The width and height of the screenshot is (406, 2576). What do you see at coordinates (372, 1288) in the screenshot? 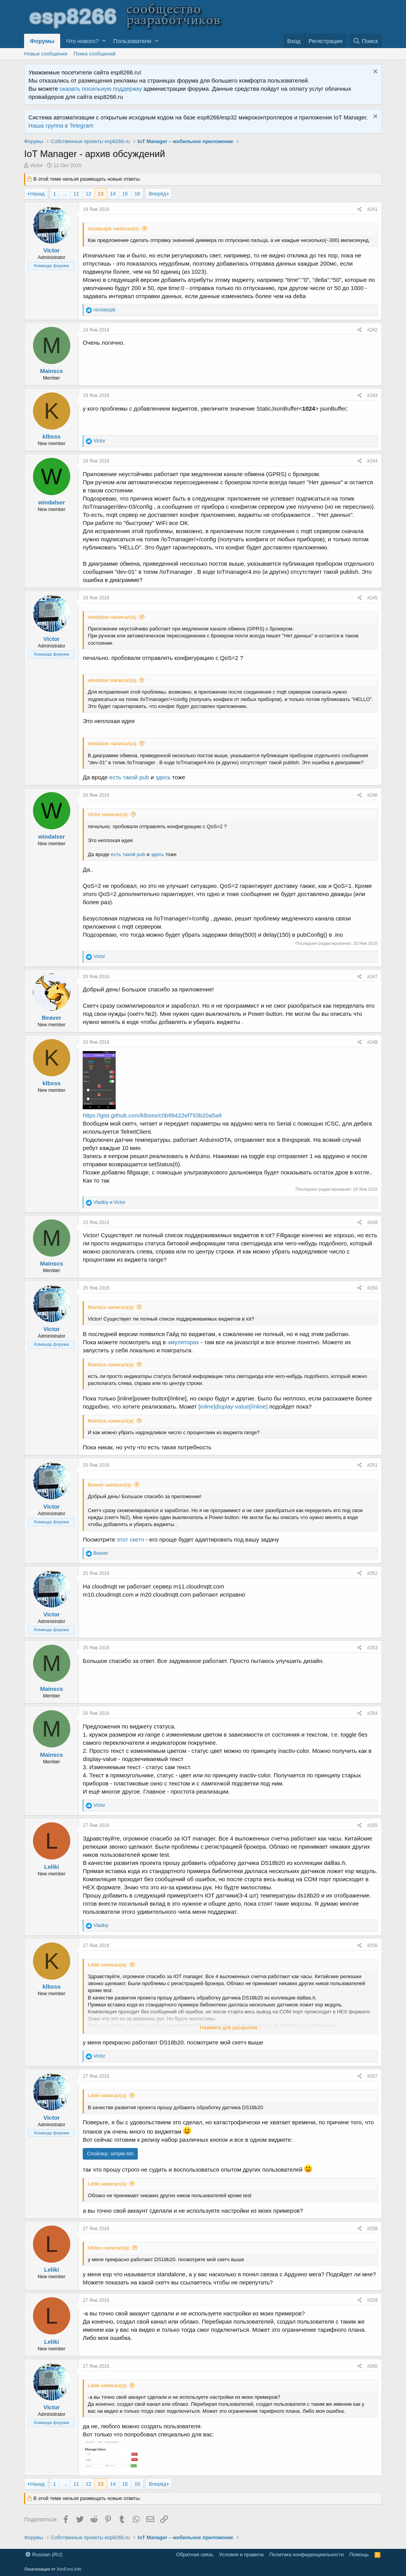
I see `#250` at bounding box center [372, 1288].